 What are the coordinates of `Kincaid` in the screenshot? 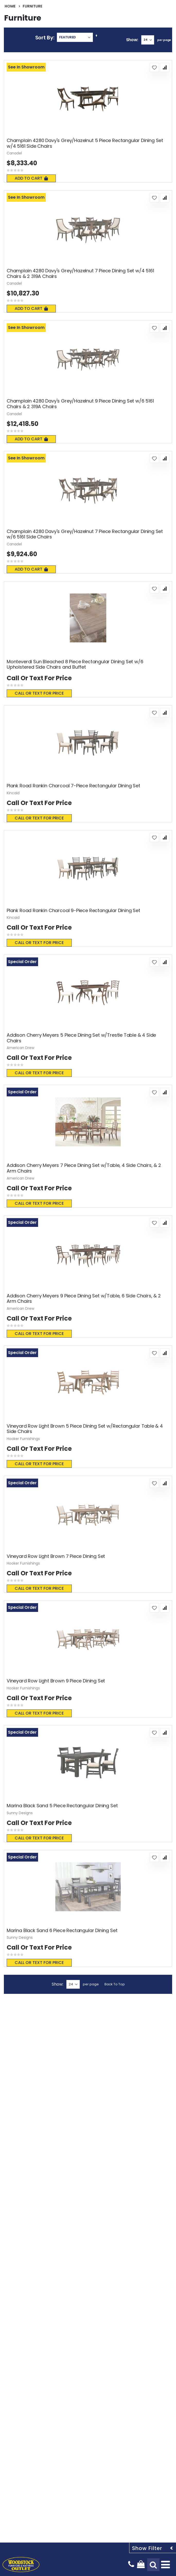 It's located at (13, 793).